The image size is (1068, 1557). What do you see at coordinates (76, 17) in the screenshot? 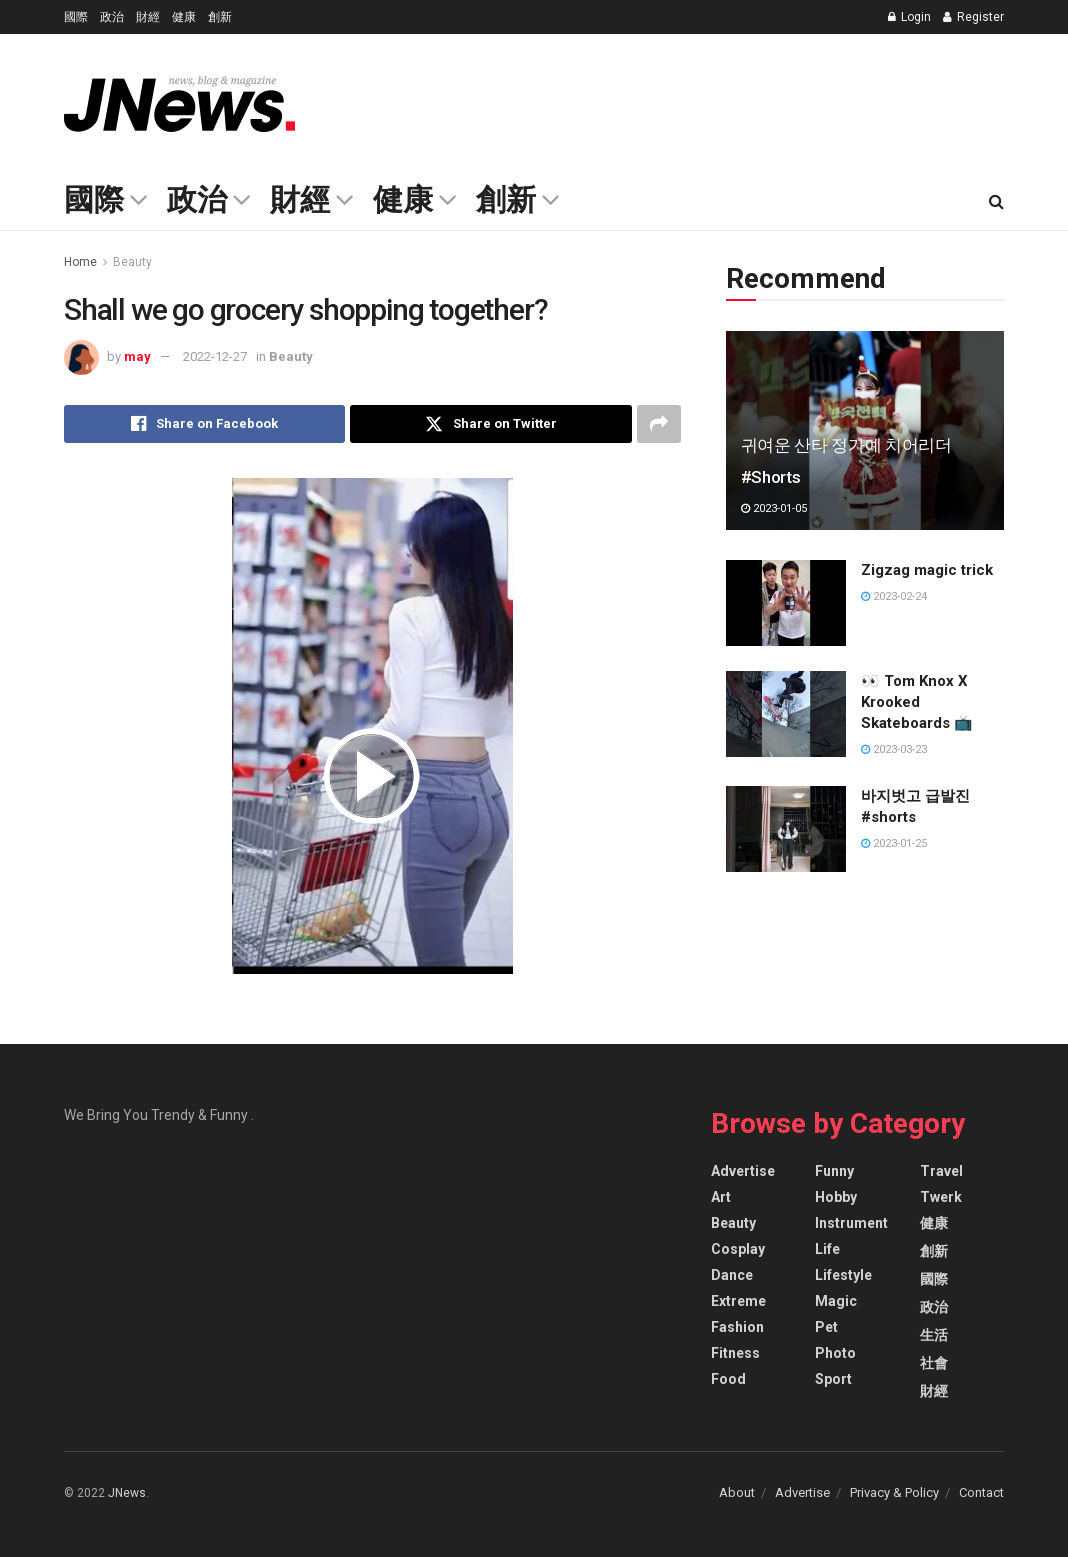
I see `國際` at bounding box center [76, 17].